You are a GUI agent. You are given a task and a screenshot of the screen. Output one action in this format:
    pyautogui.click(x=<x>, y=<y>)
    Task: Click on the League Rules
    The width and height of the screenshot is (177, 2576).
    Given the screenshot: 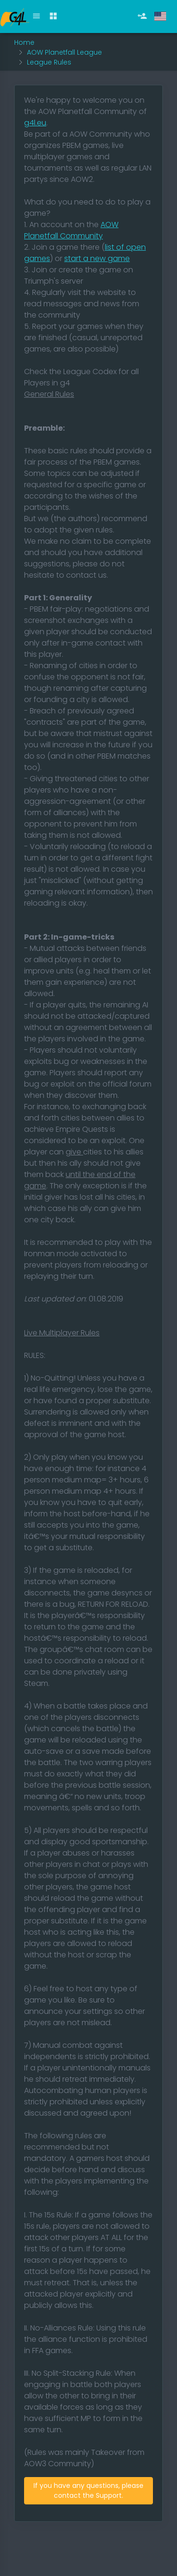 What is the action you would take?
    pyautogui.click(x=49, y=62)
    